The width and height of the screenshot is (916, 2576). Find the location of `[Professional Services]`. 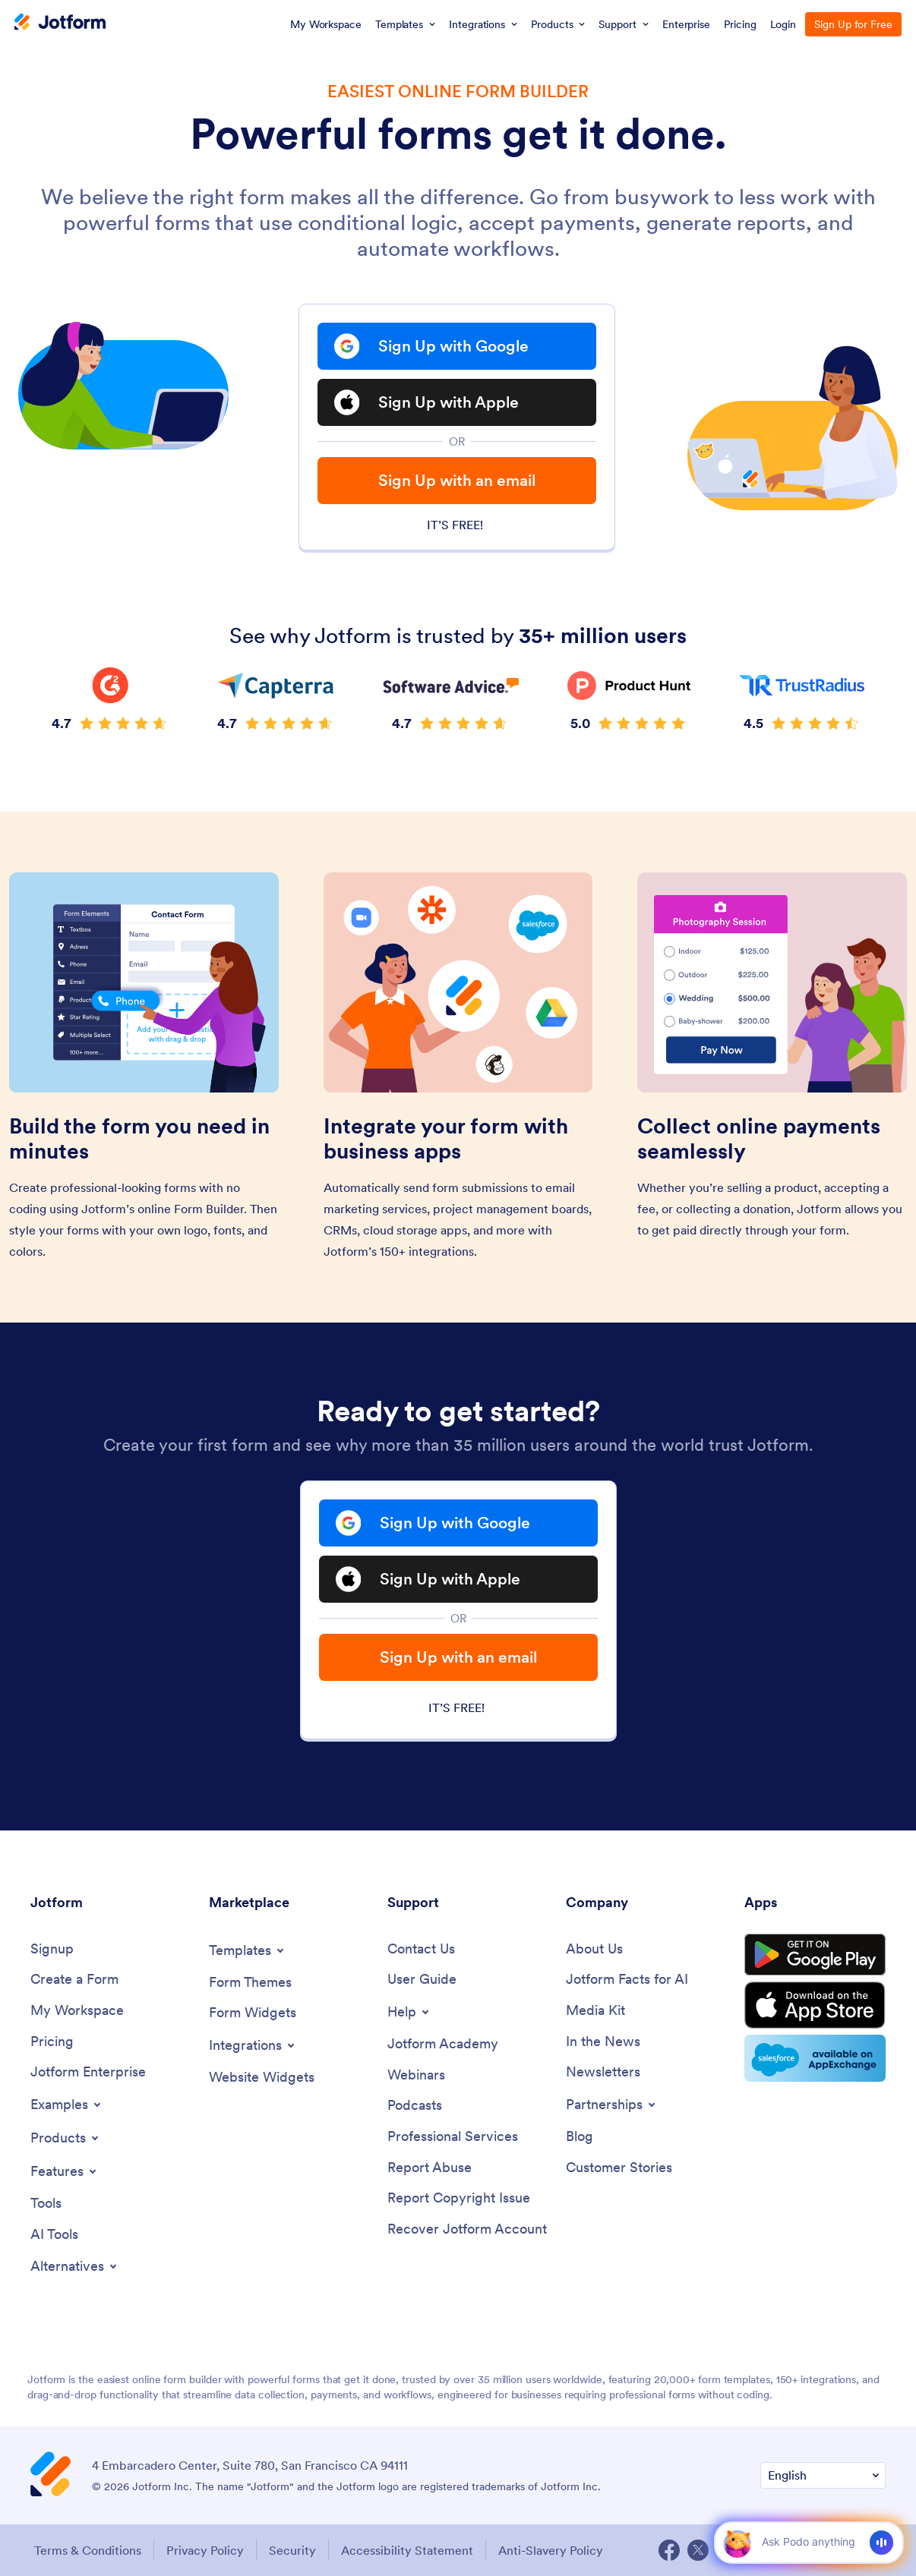

[Professional Services] is located at coordinates (452, 2136).